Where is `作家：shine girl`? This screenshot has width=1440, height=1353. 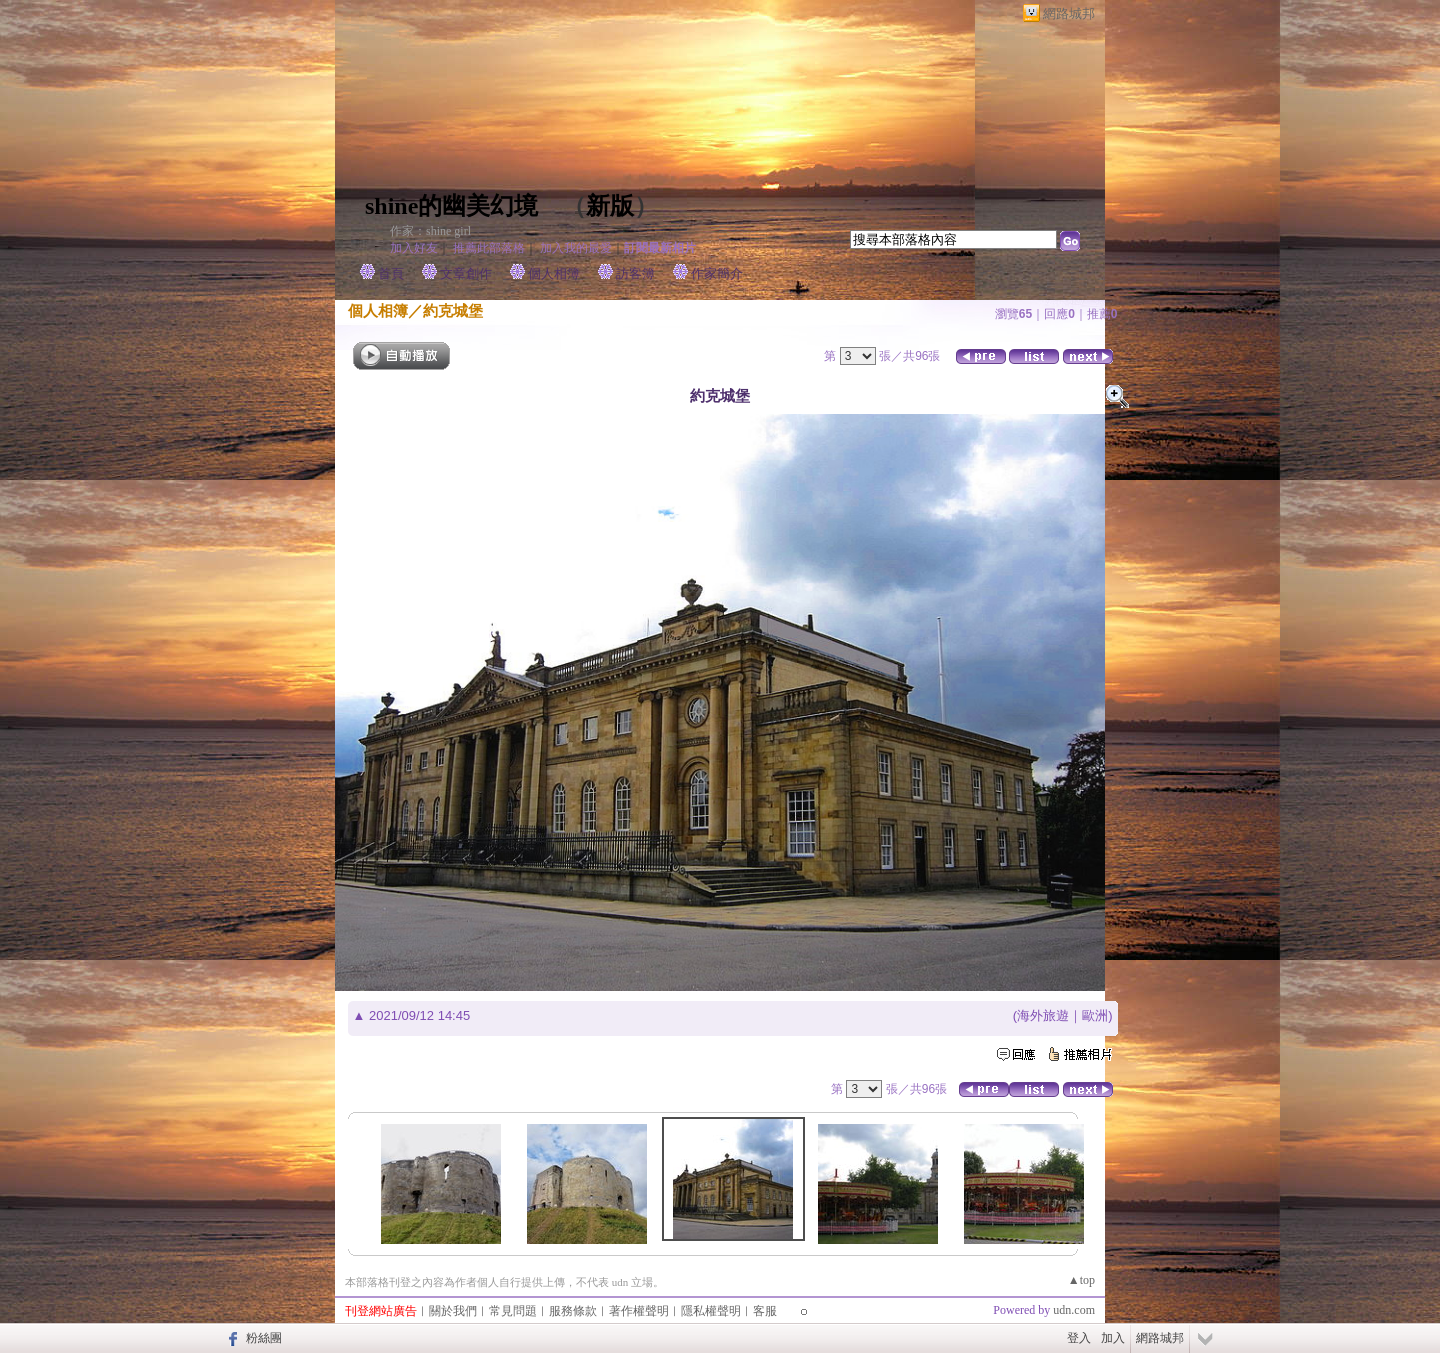 作家：shine girl is located at coordinates (430, 231).